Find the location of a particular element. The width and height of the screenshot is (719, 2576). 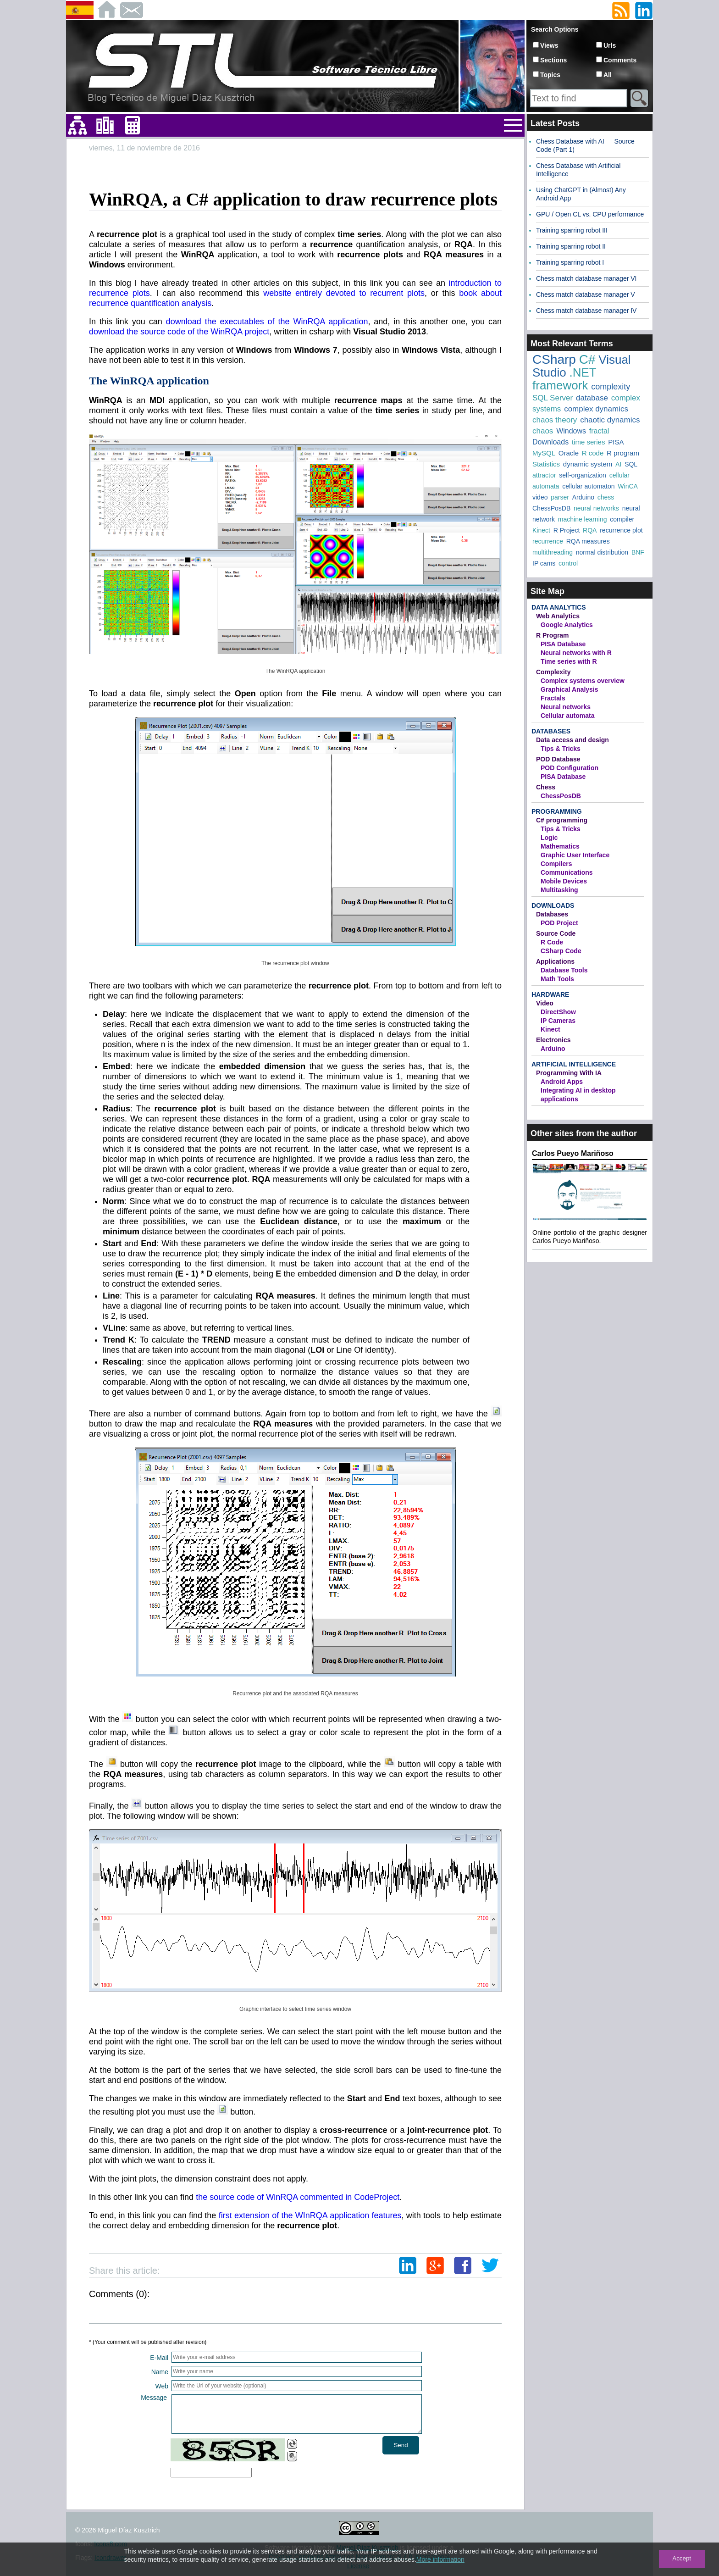

R Program is located at coordinates (552, 635).